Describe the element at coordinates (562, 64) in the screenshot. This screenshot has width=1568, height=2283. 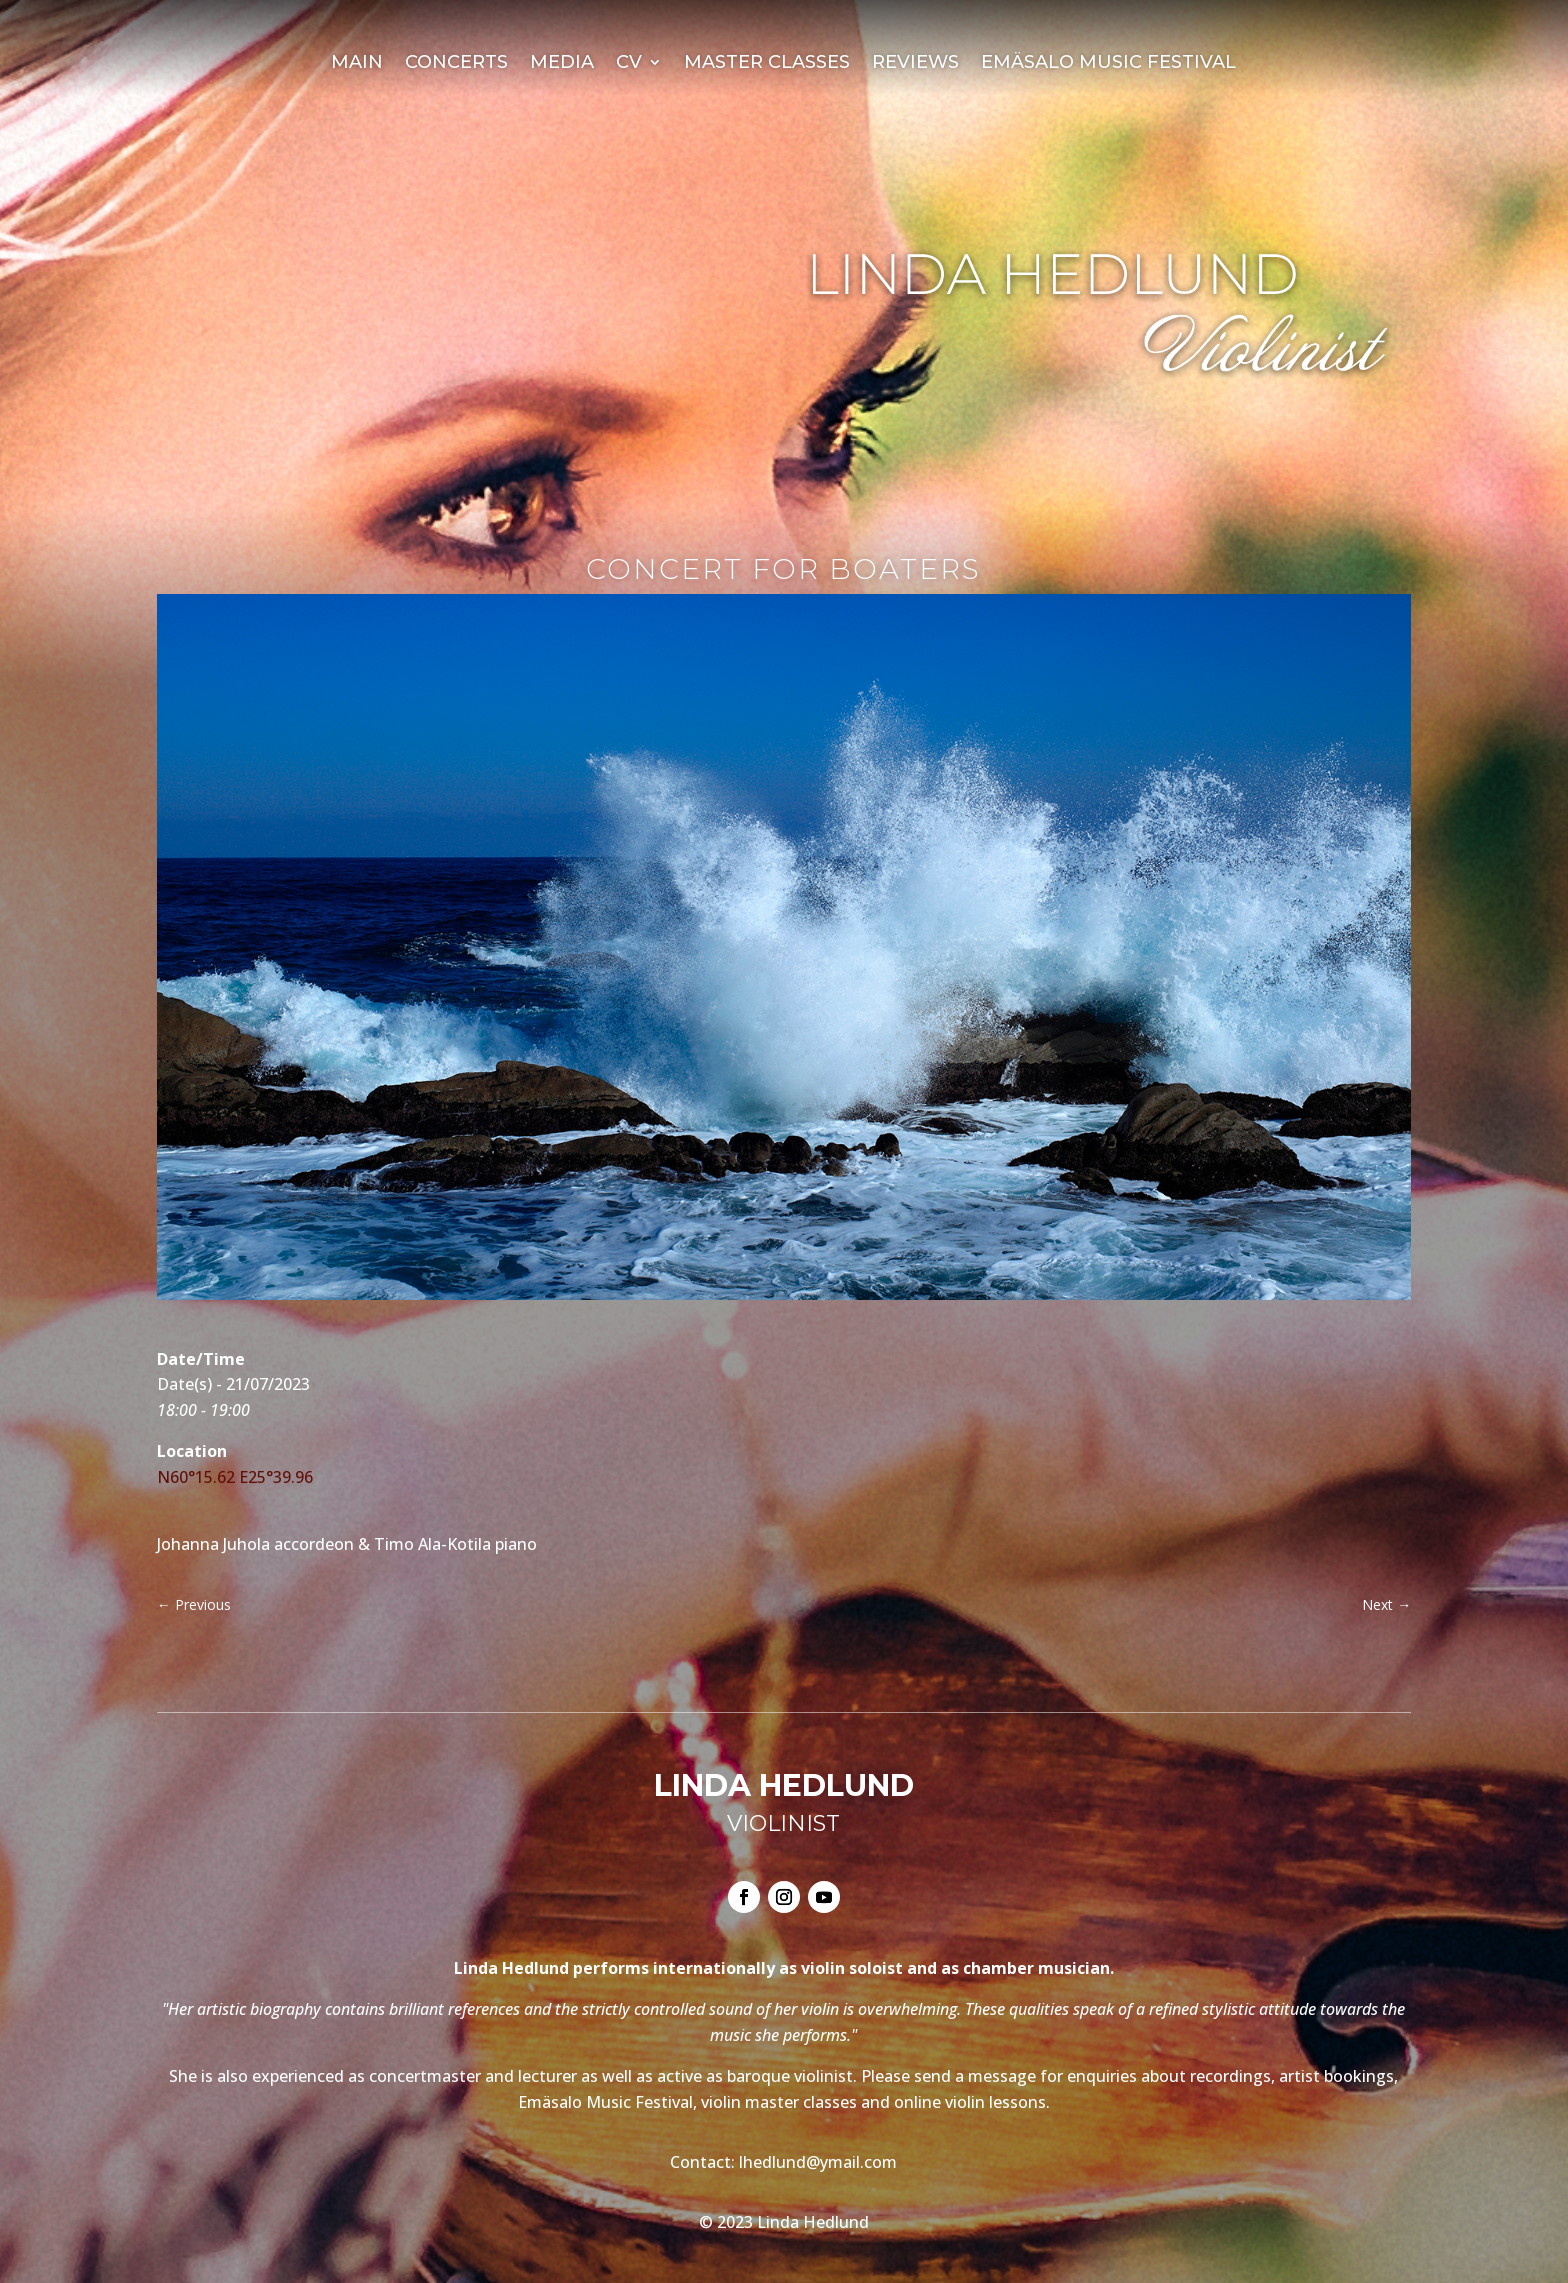
I see `Media` at that location.